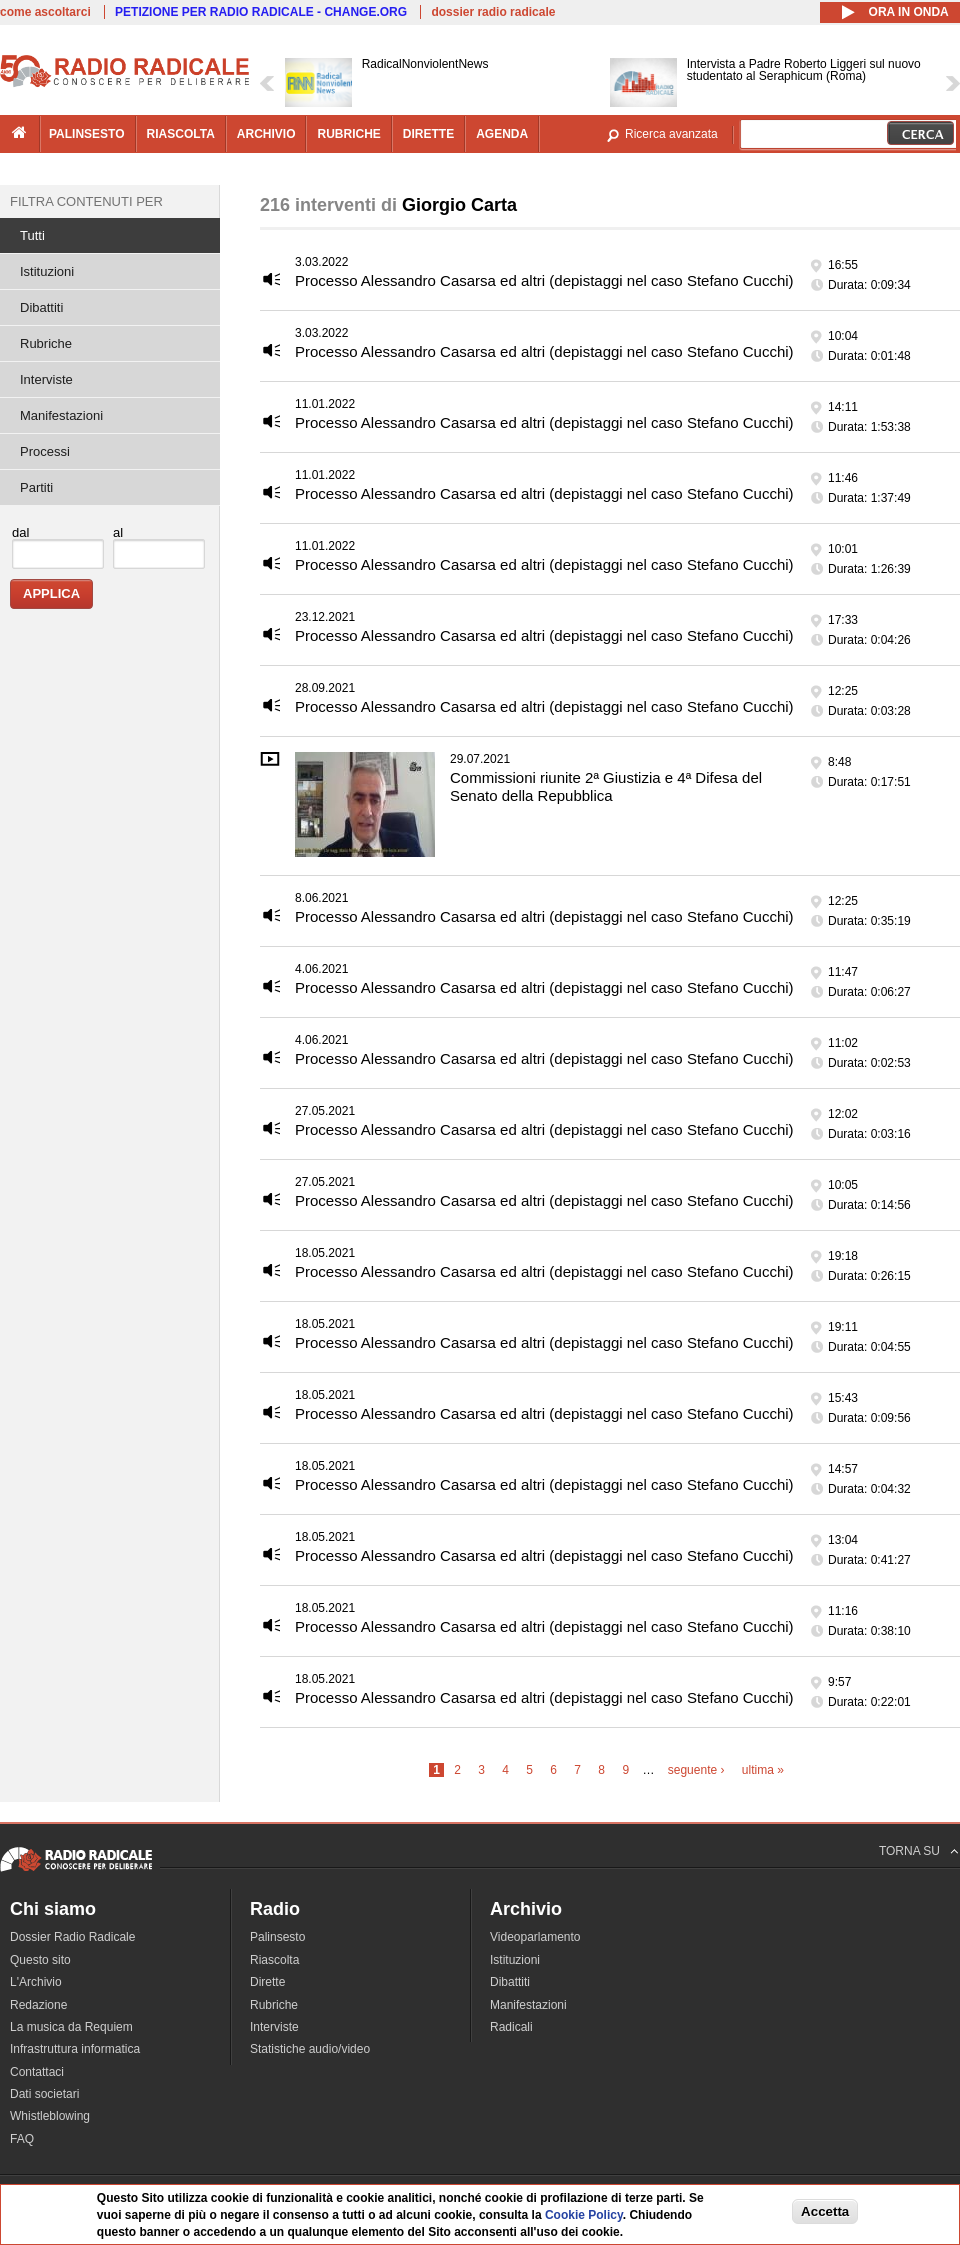 The height and width of the screenshot is (2245, 960). Describe the element at coordinates (46, 343) in the screenshot. I see `Rubriche` at that location.